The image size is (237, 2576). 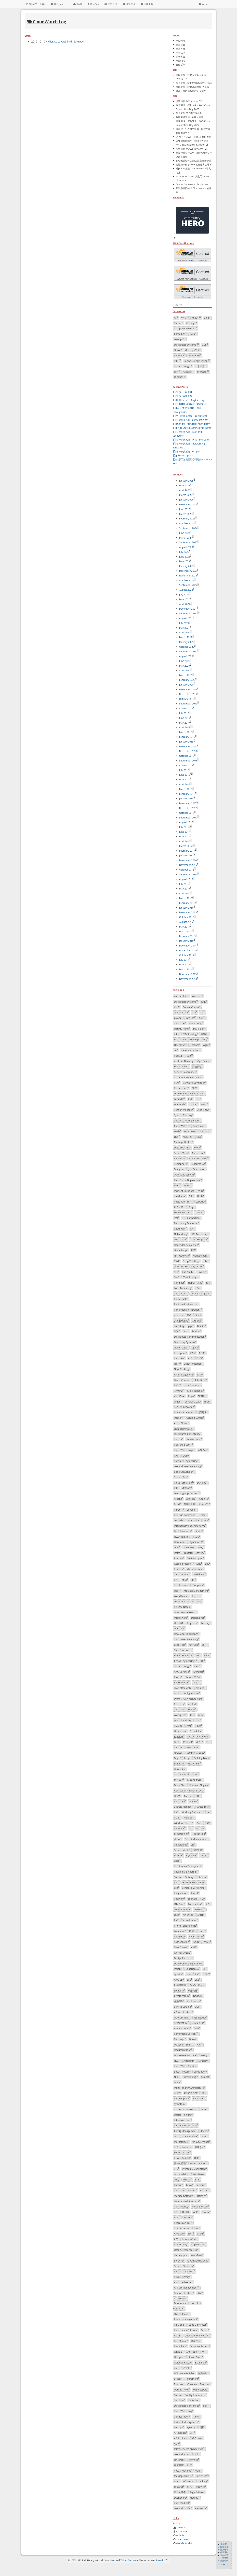 I want to click on Algorithm, so click(x=190, y=2060).